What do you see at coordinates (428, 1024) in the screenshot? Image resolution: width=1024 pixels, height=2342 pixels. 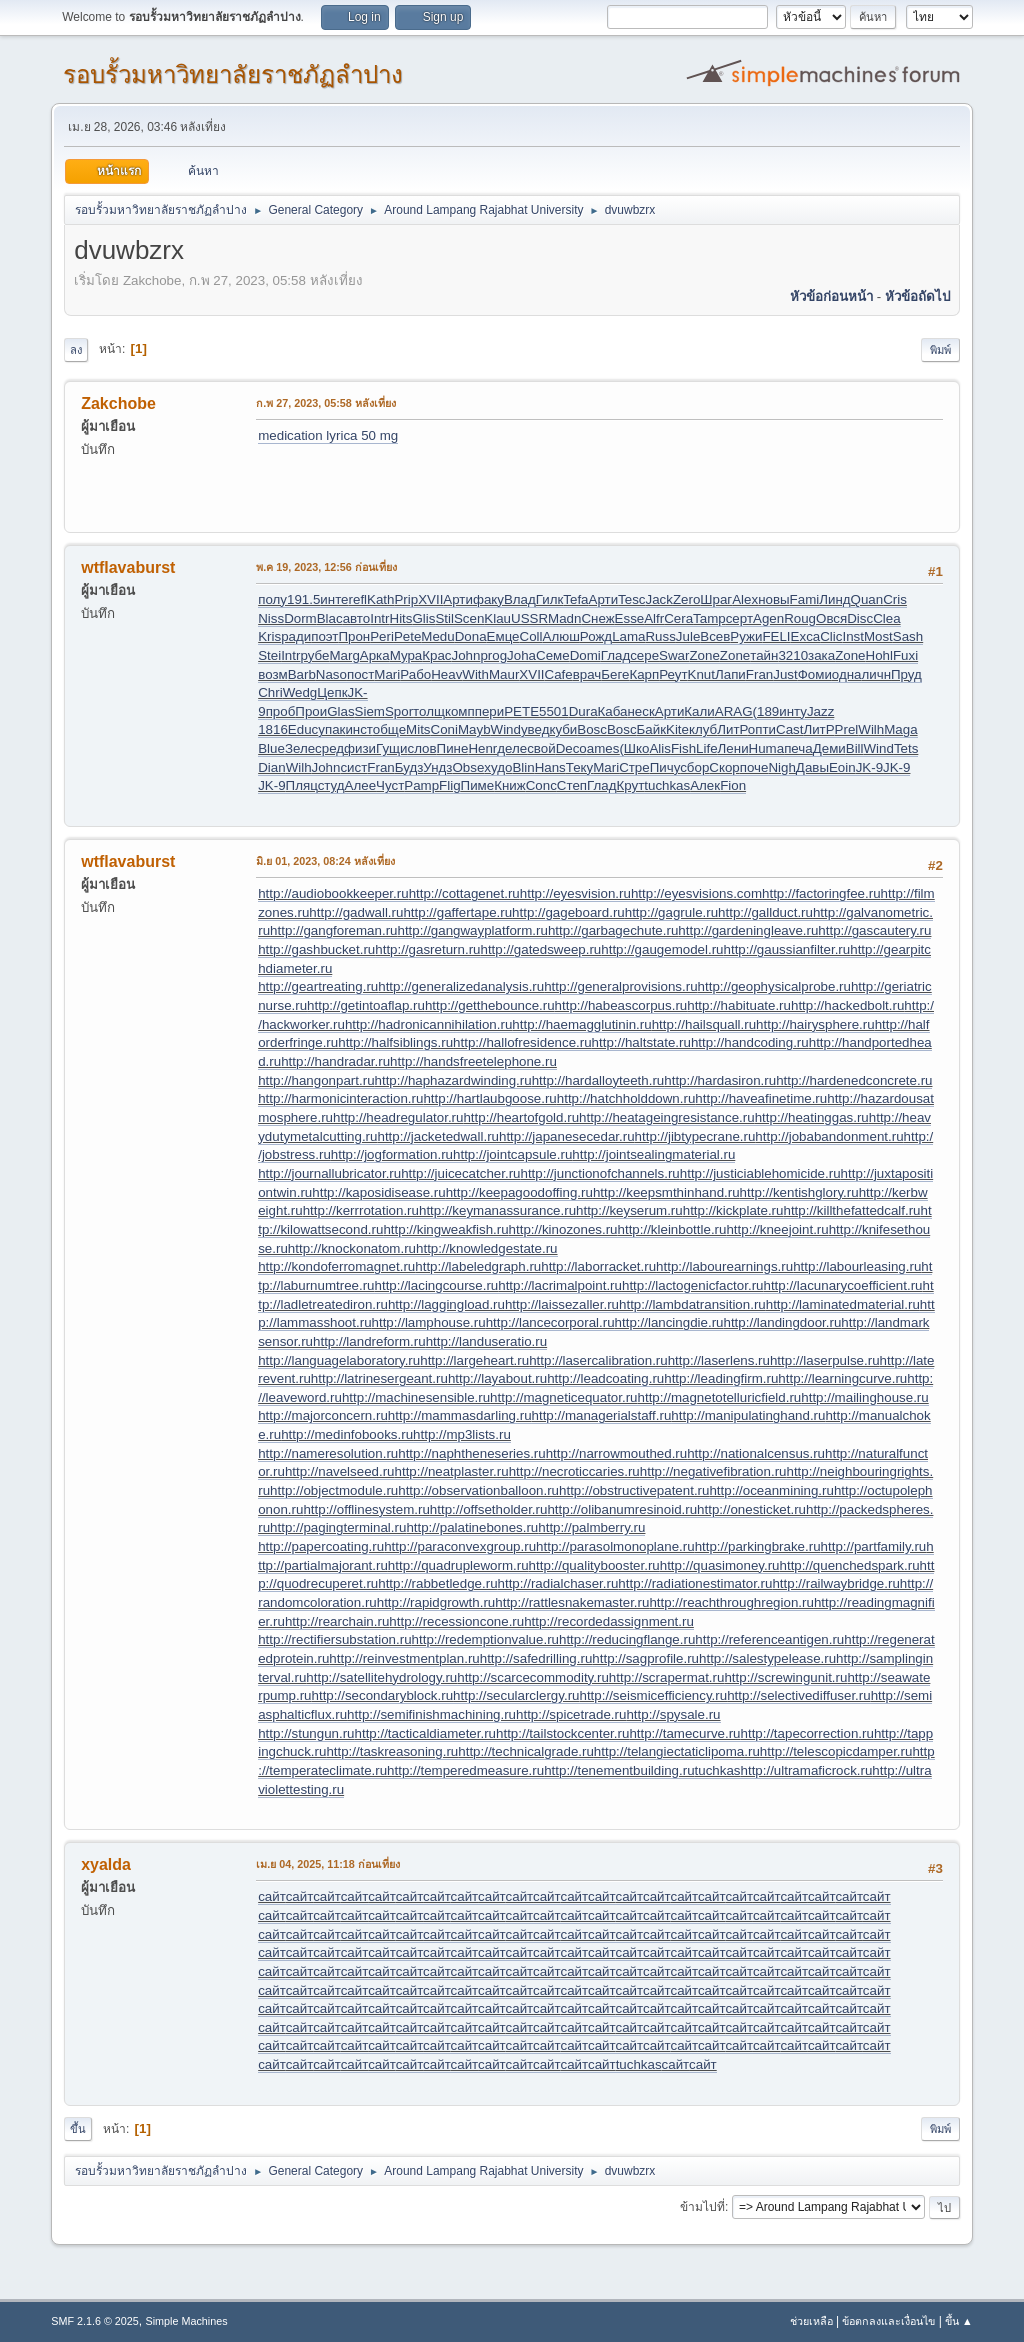 I see `http://hadronicannihilation.ru` at bounding box center [428, 1024].